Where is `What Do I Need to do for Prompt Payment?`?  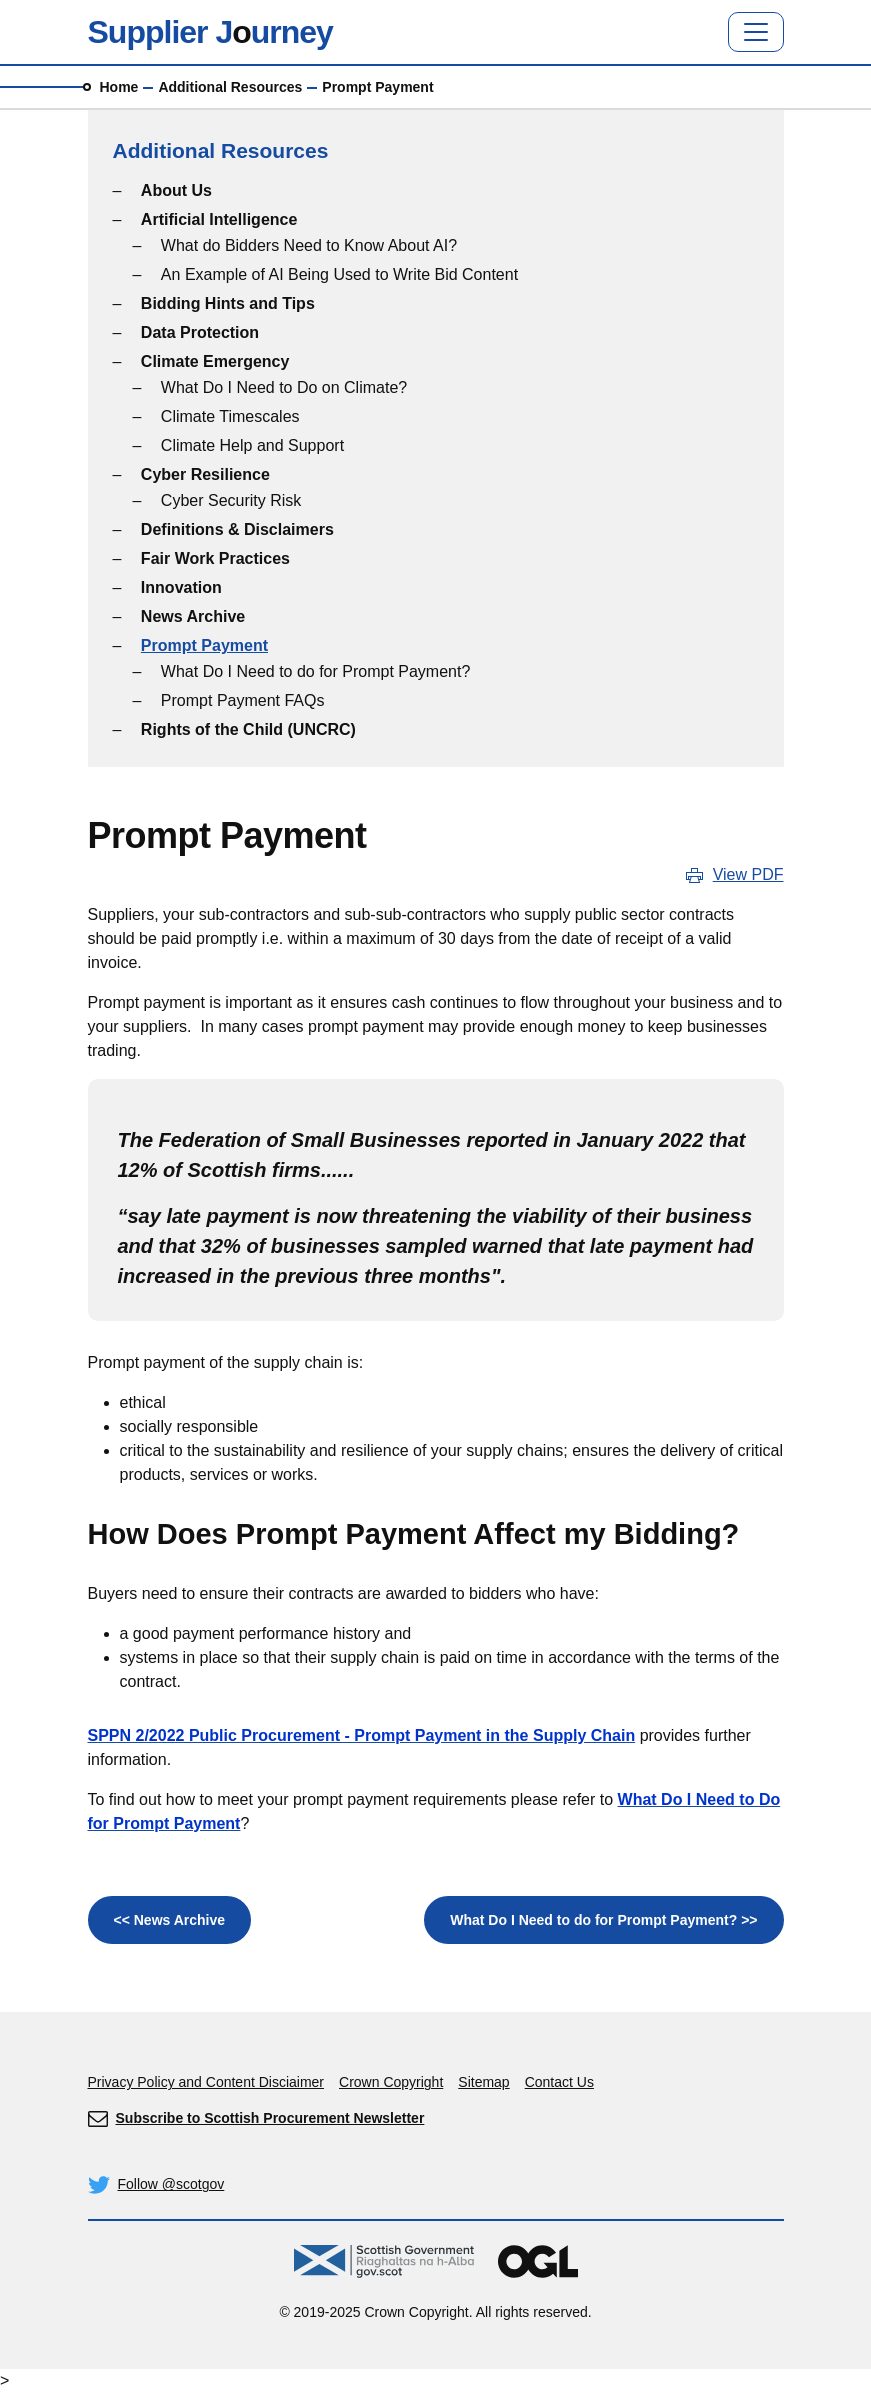 What Do I Need to do for Prompt Payment? is located at coordinates (315, 671).